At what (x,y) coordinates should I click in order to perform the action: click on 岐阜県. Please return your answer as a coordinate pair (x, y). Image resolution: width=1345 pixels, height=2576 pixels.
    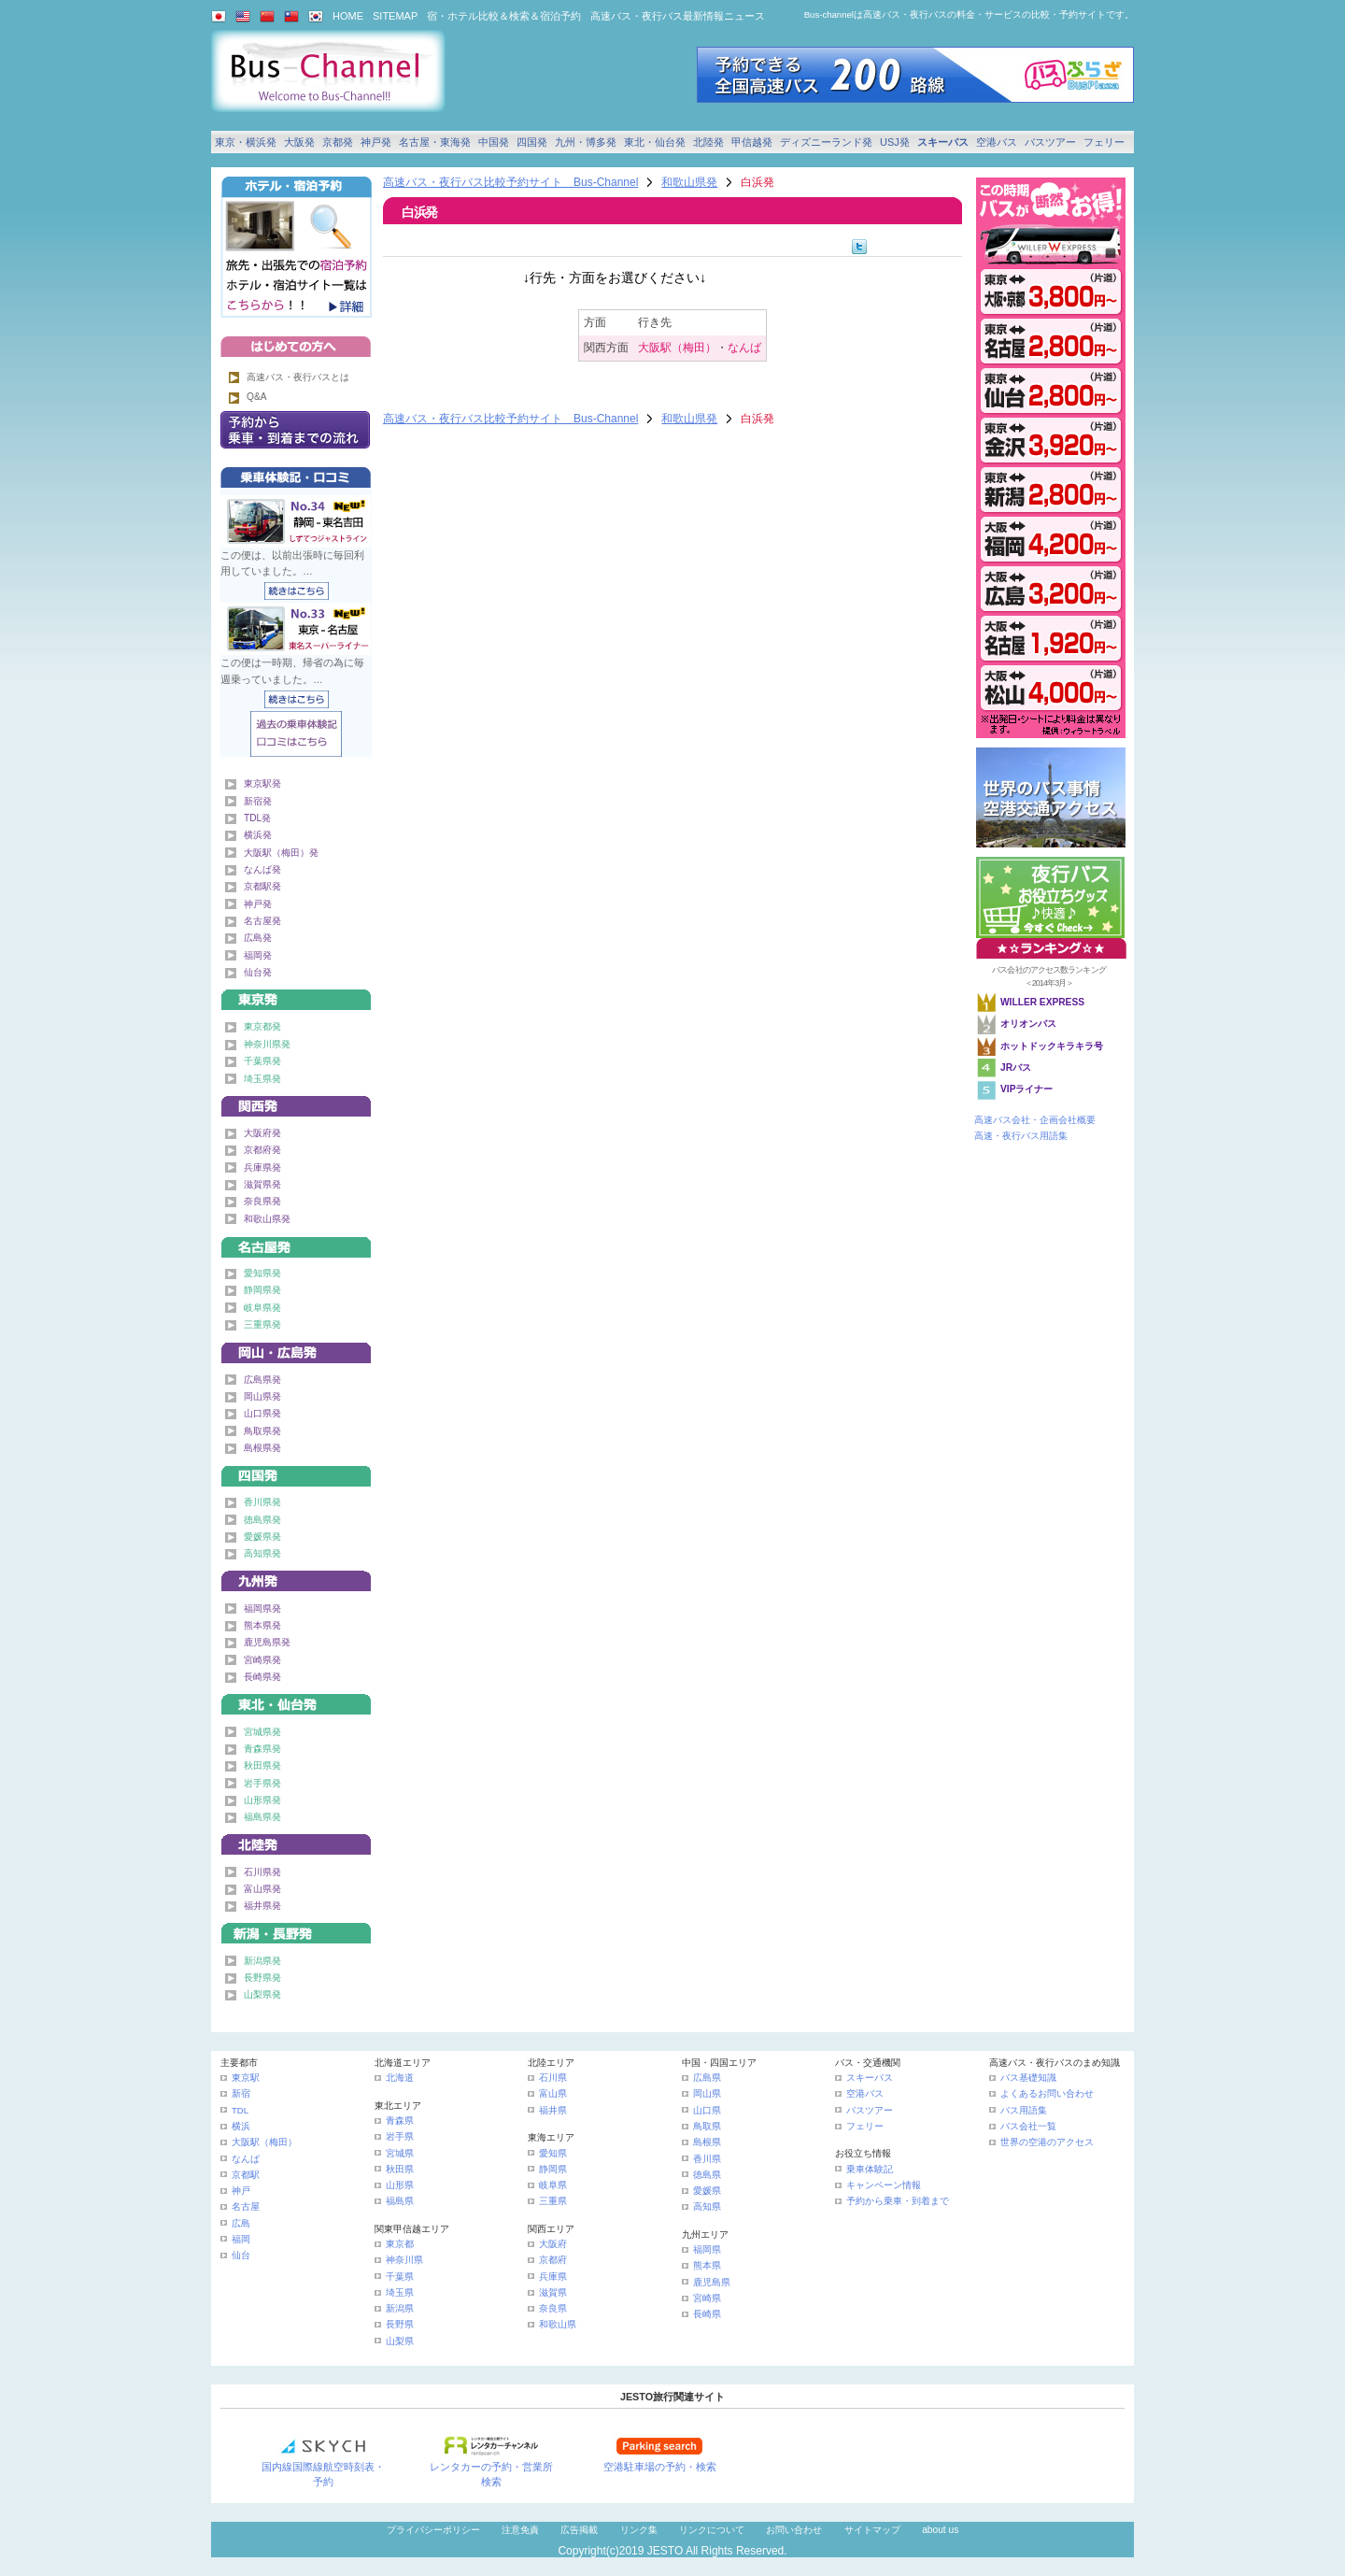
    Looking at the image, I should click on (553, 2185).